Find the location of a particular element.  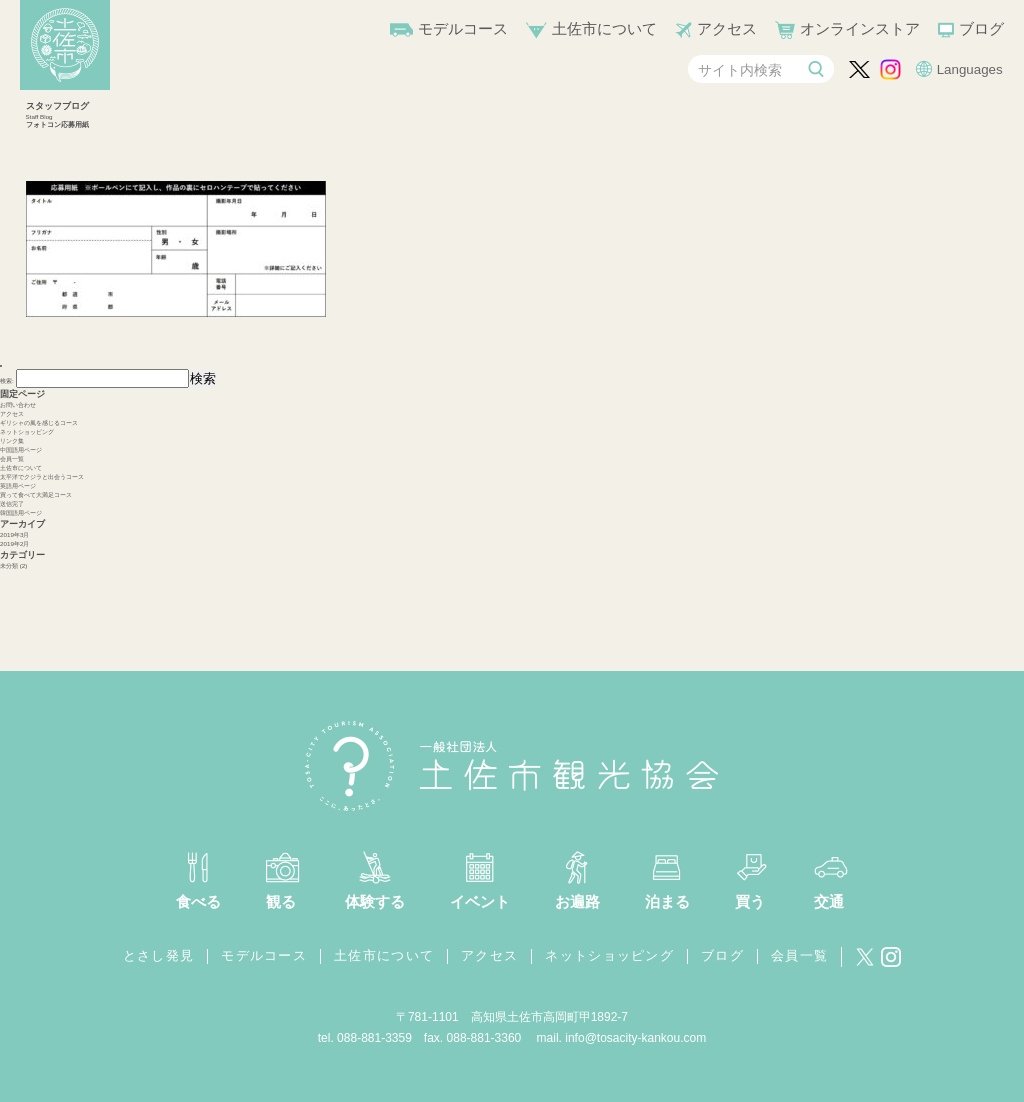

泊まる is located at coordinates (667, 901).